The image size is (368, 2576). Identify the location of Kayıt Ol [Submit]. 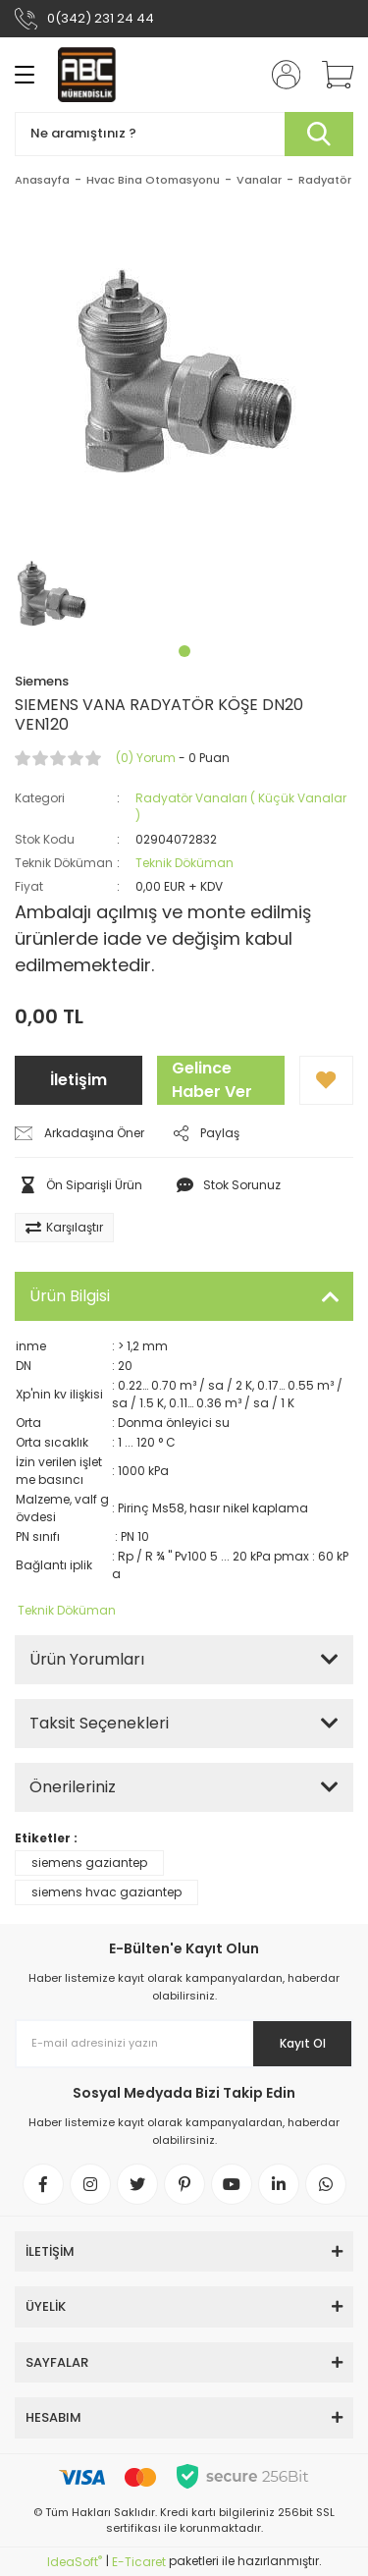
(303, 2043).